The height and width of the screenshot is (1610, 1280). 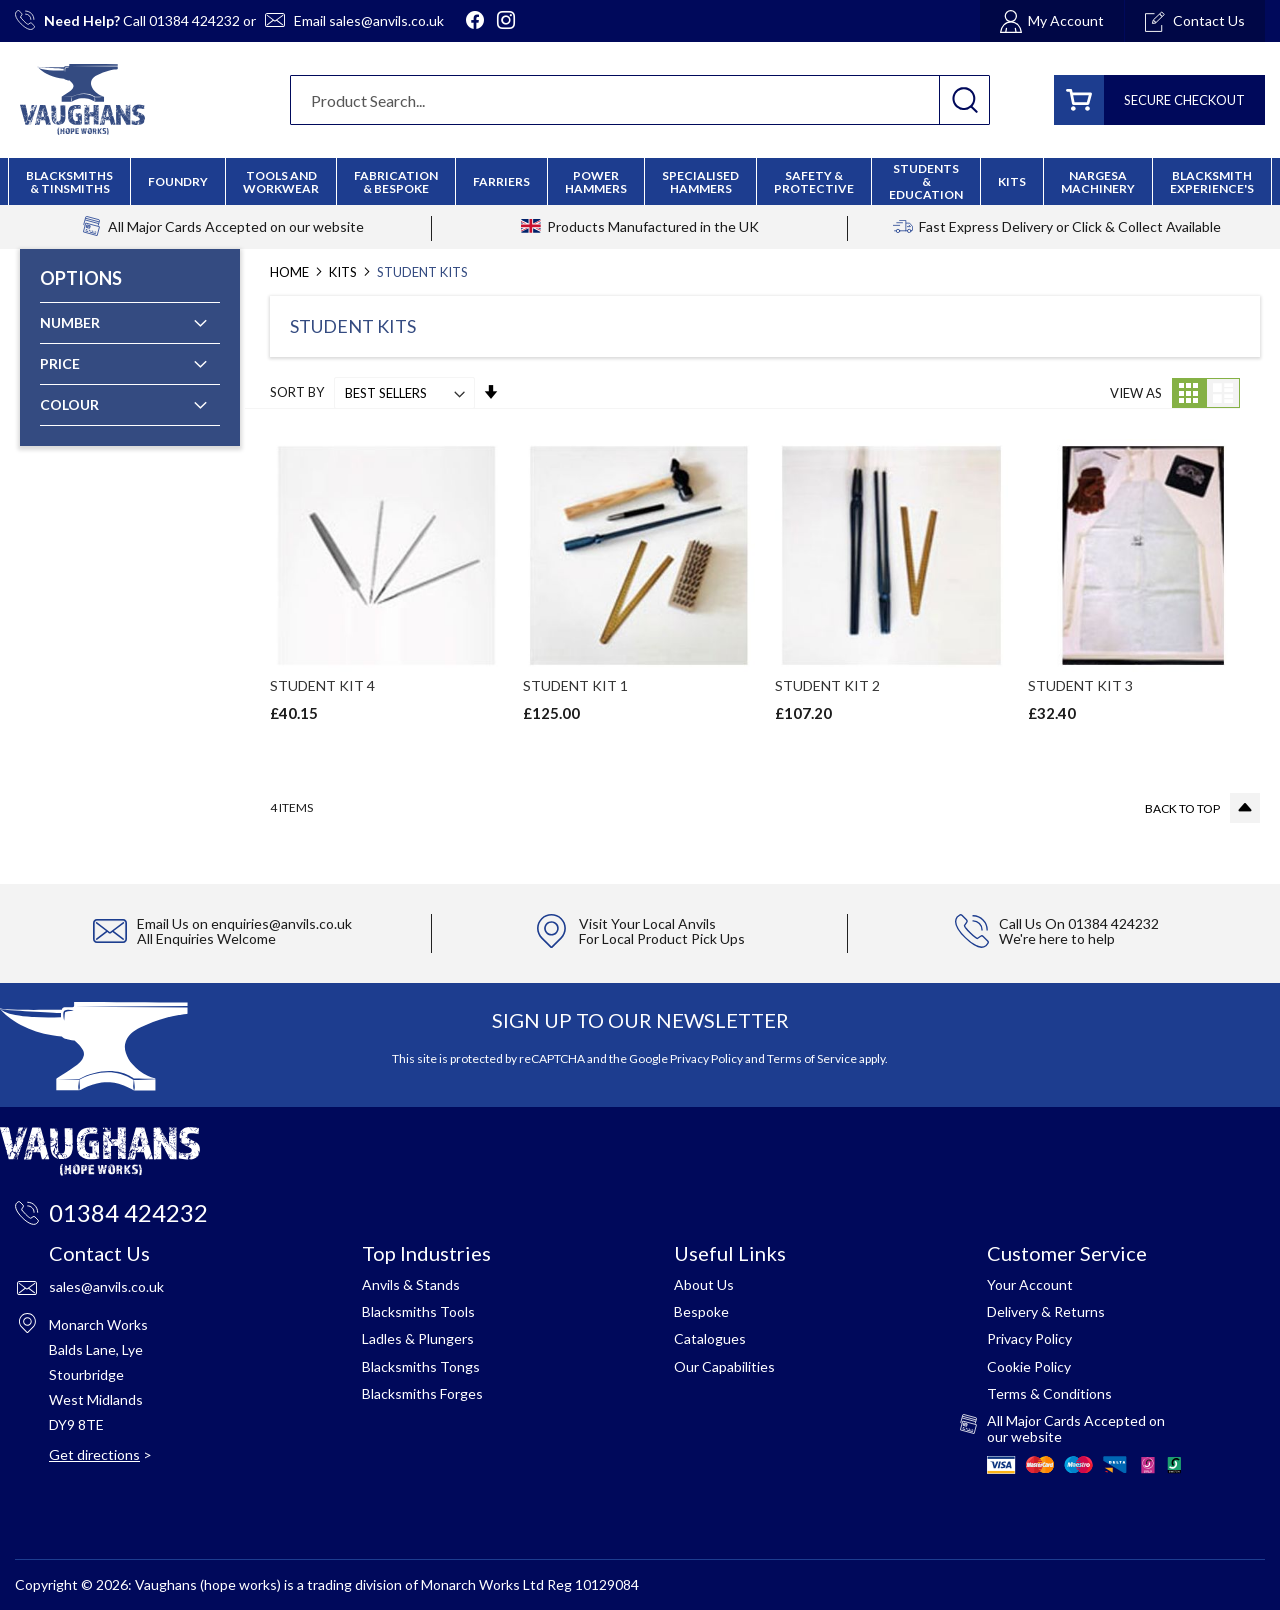 I want to click on Your Account, so click(x=1030, y=1284).